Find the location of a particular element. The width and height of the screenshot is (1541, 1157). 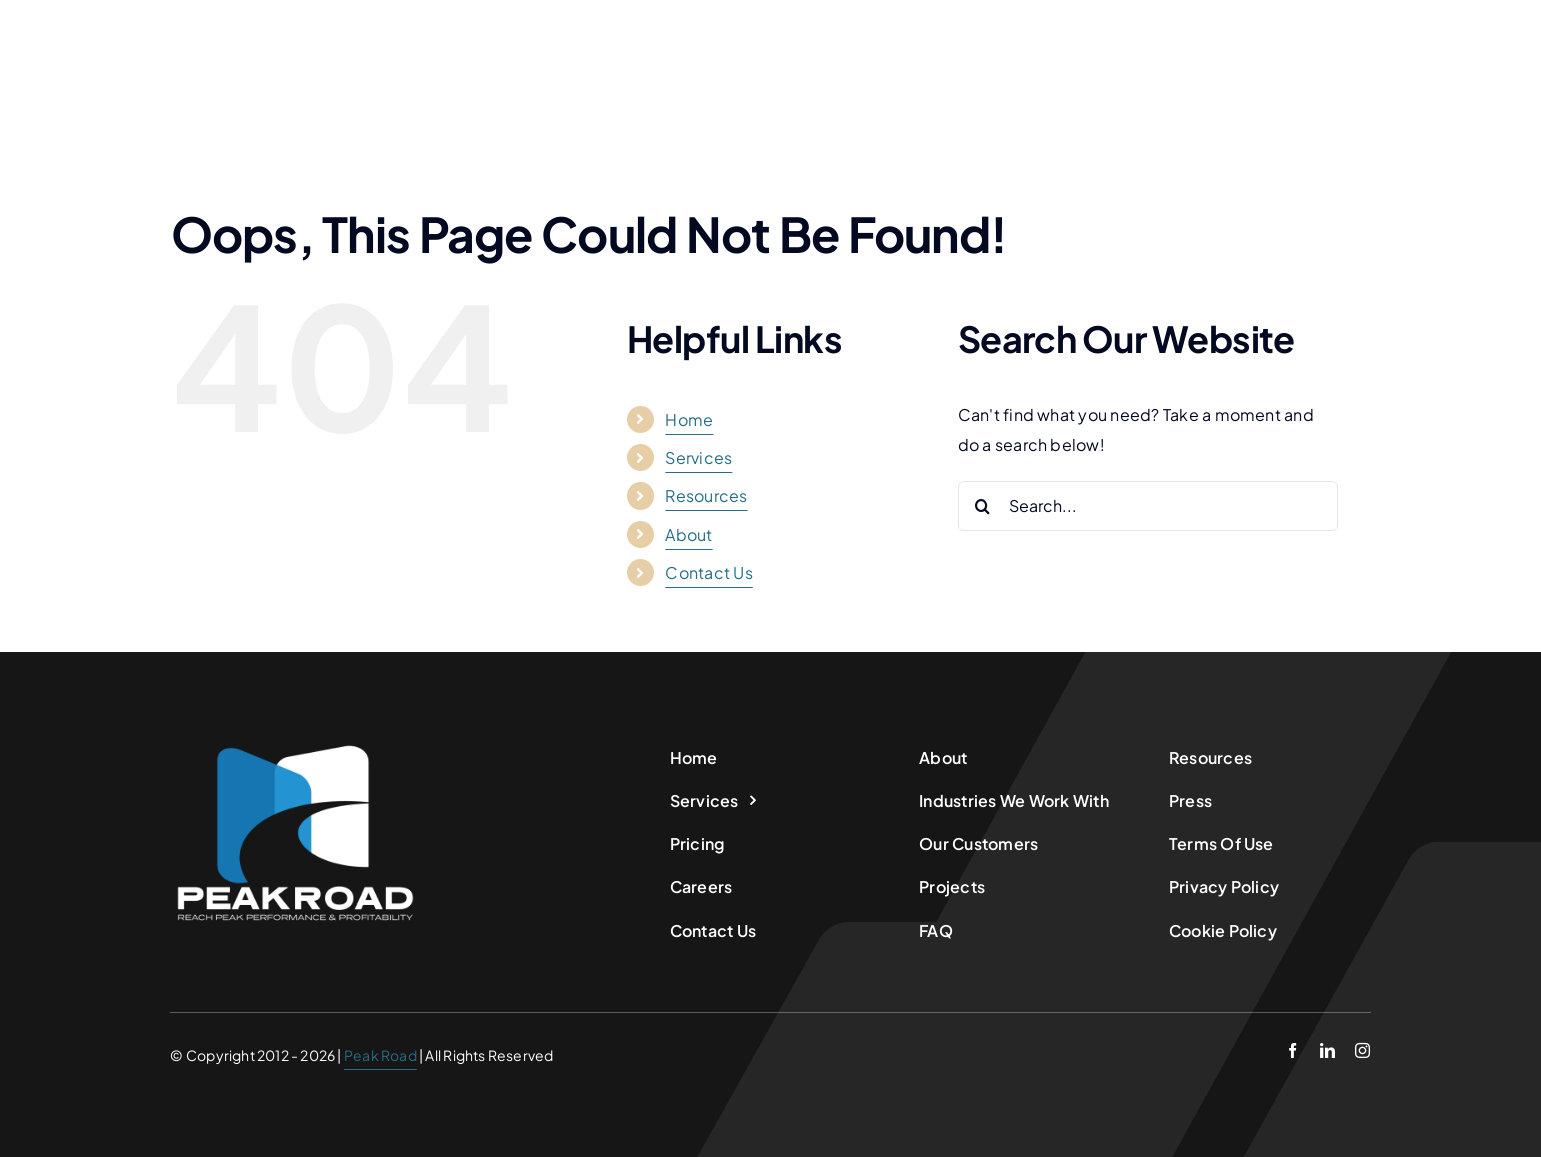

[linkedin] is located at coordinates (1327, 1050).